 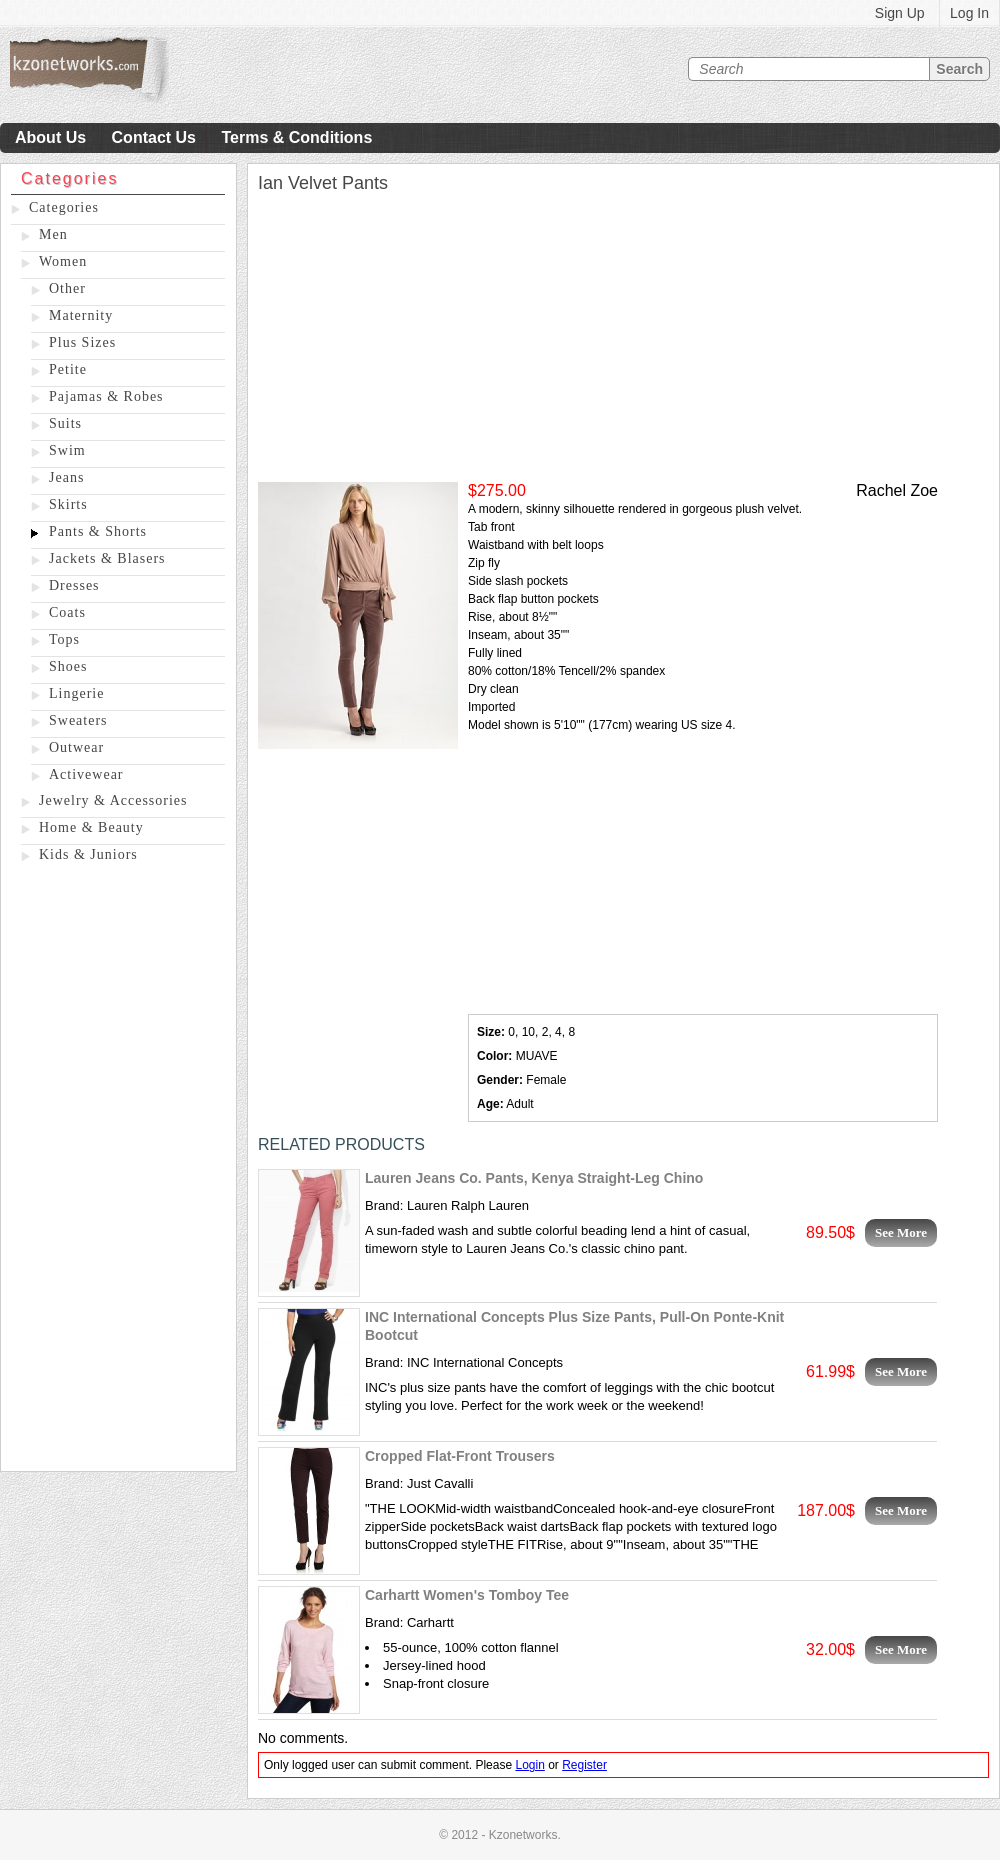 I want to click on Lauren Jeans Co. Pants, Kenya Straight-Leg Chino, so click(x=534, y=1178).